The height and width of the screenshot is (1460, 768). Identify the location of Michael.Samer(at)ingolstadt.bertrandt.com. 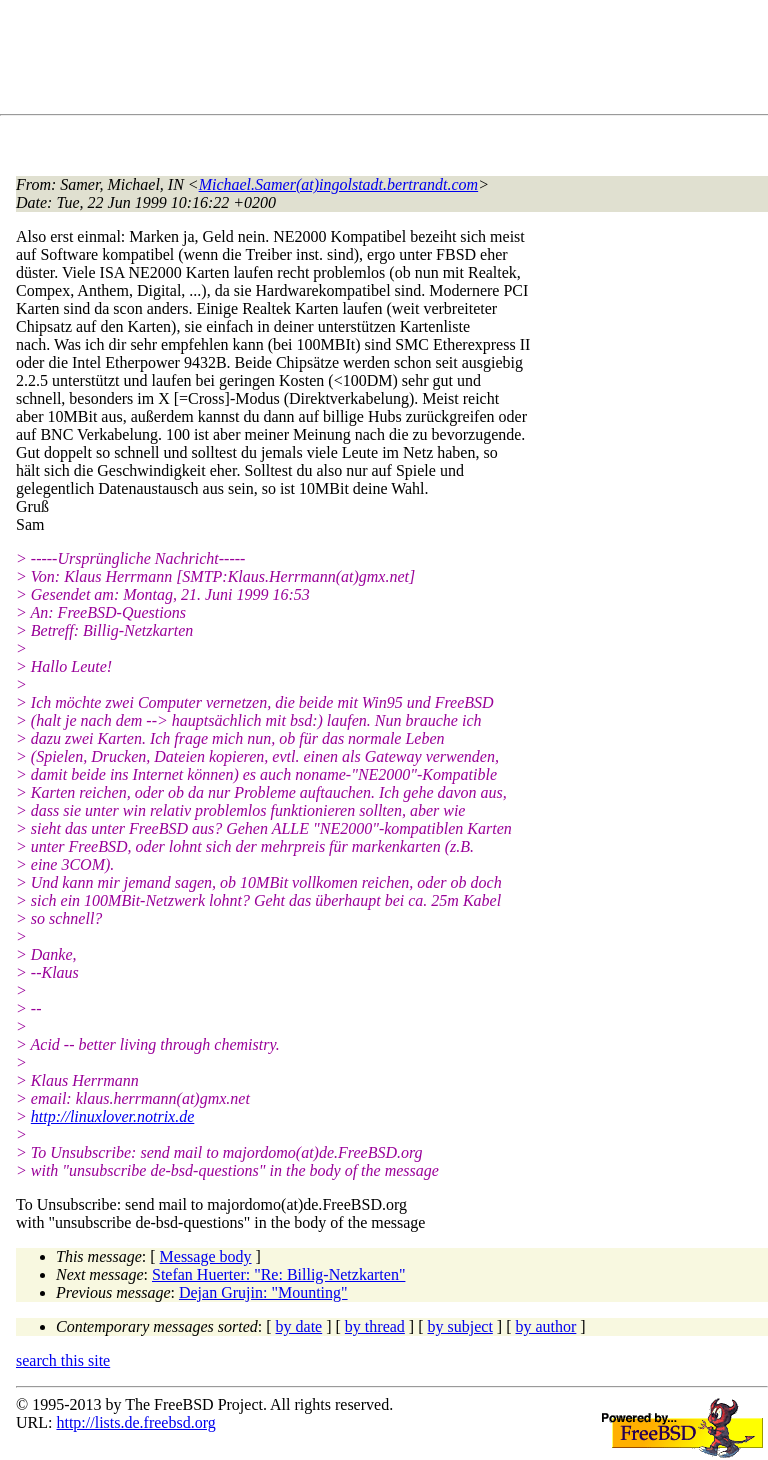
(339, 184).